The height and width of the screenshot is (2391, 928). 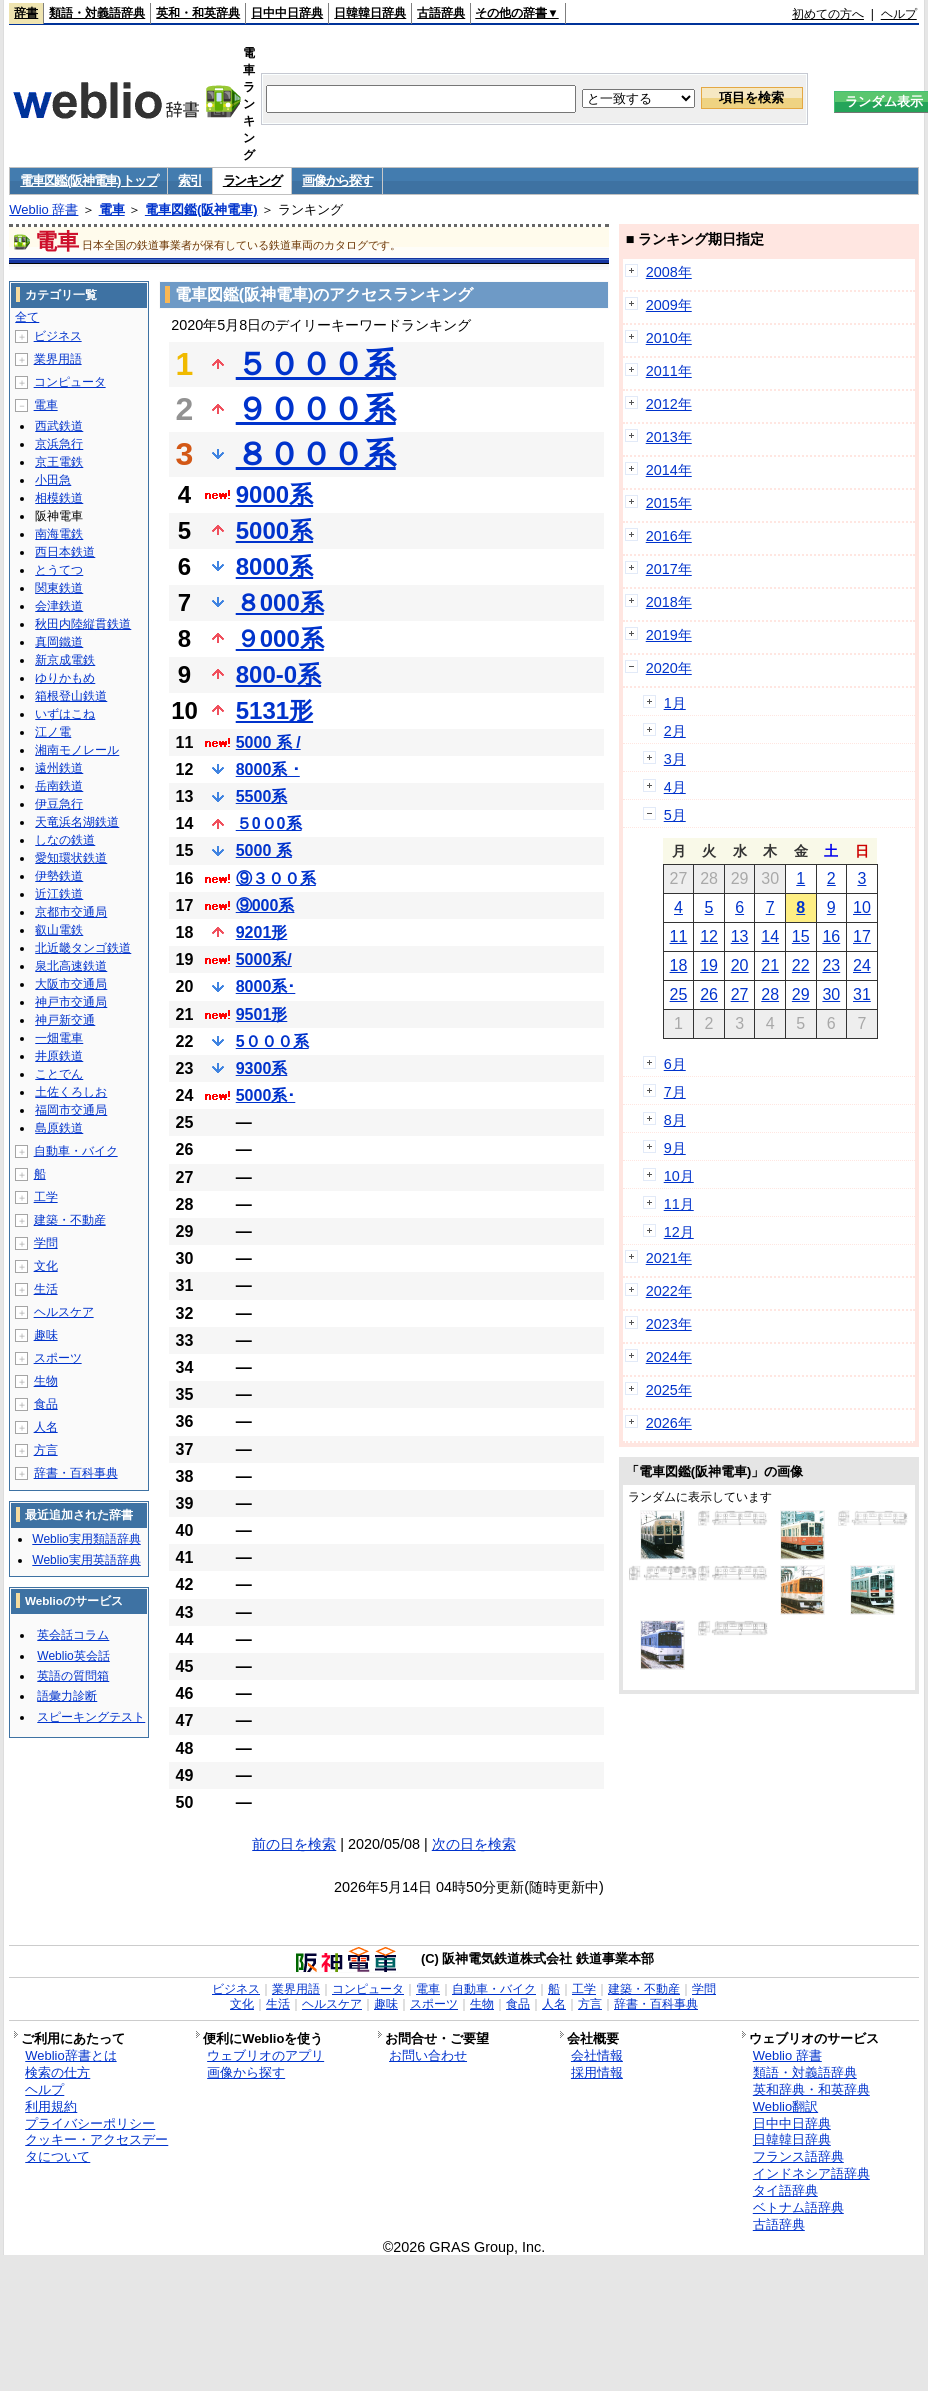 I want to click on 5500系, so click(x=262, y=796).